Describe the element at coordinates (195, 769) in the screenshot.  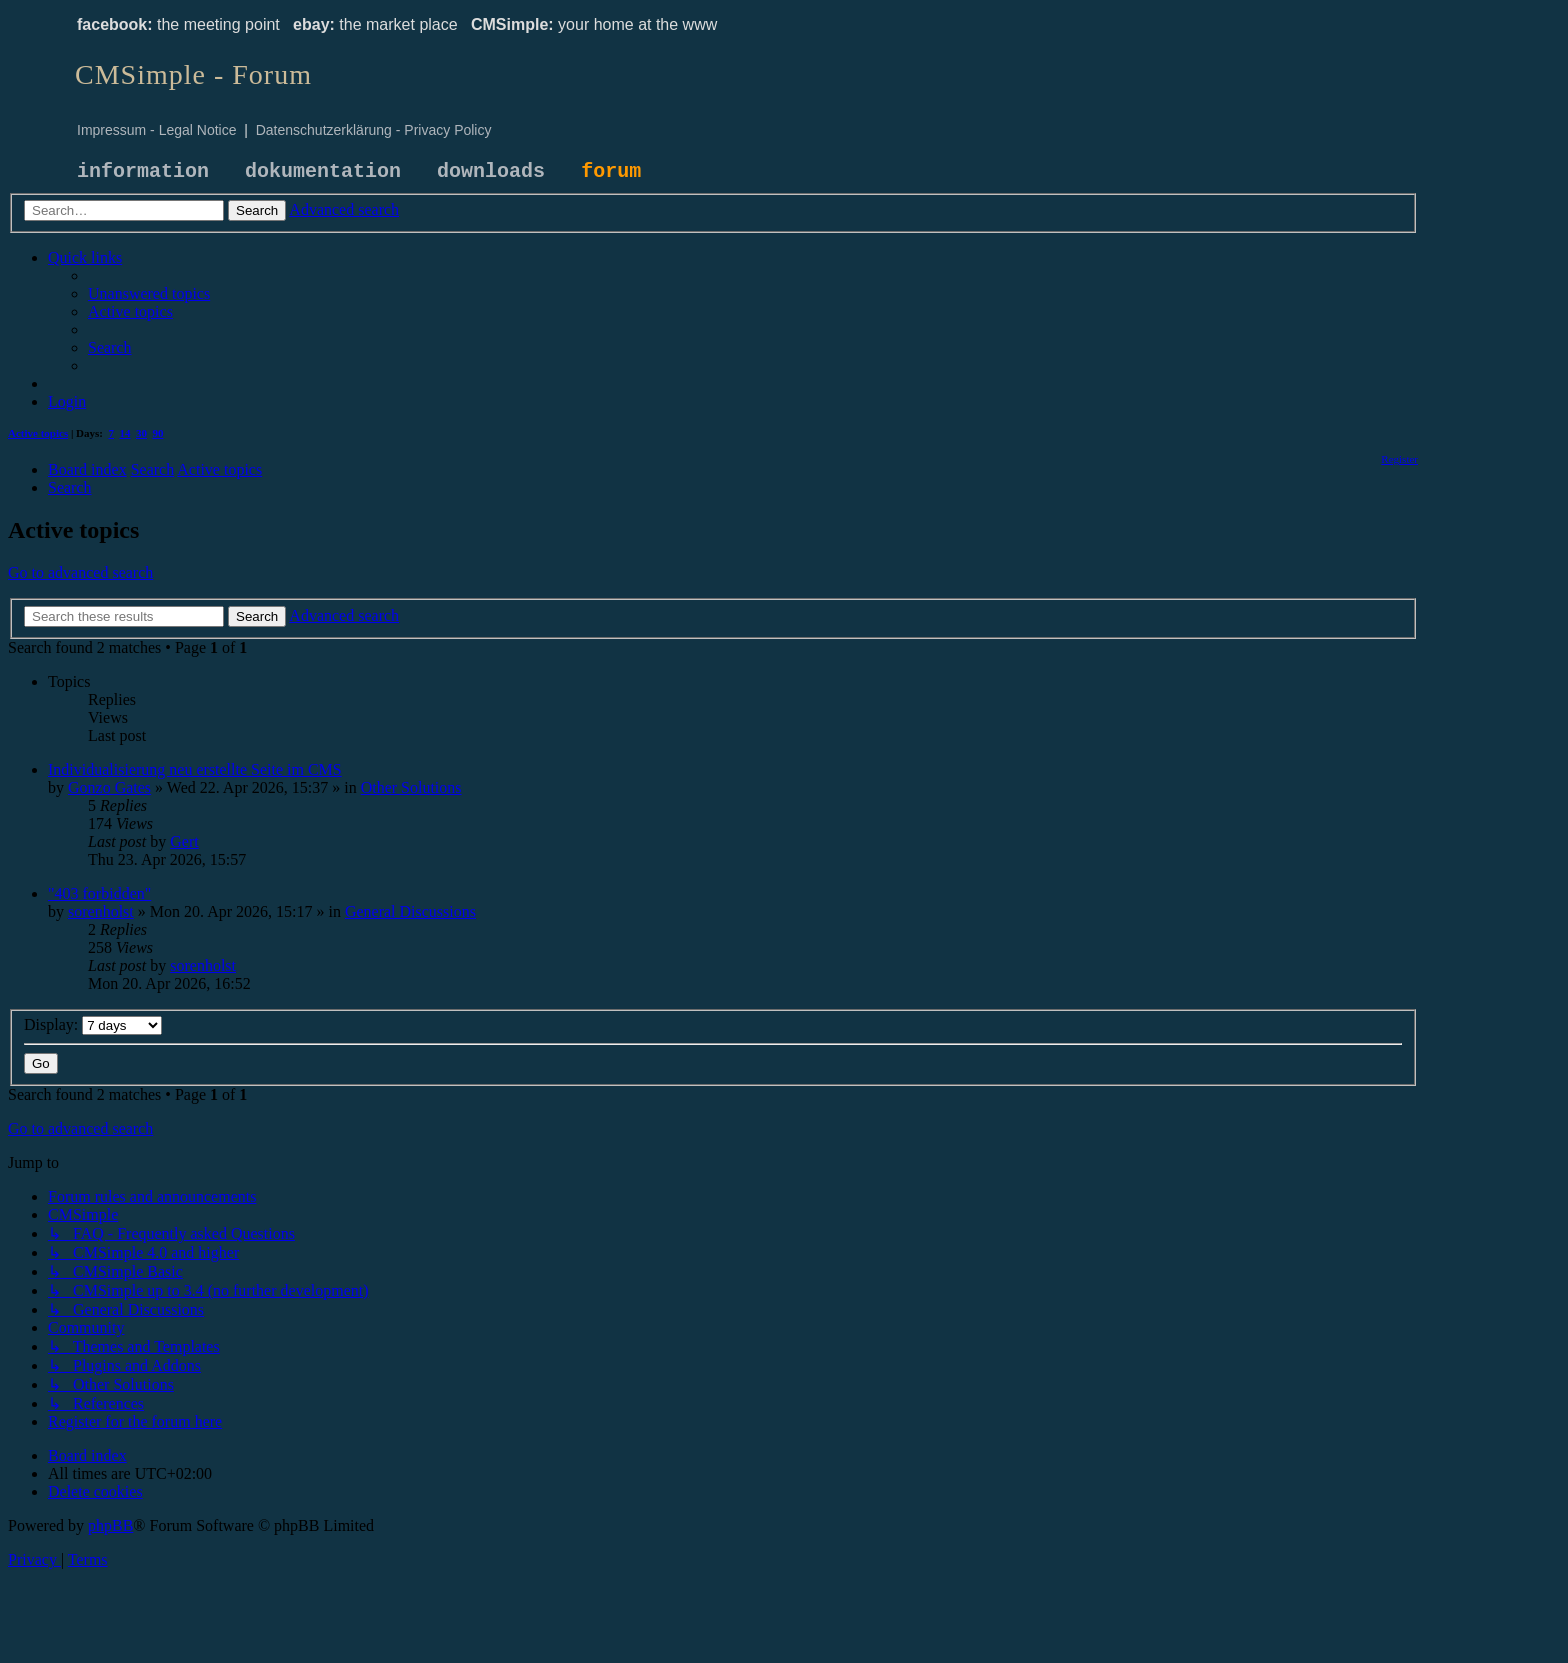
I see `Individualisierung neu erstellte Seite im CMS` at that location.